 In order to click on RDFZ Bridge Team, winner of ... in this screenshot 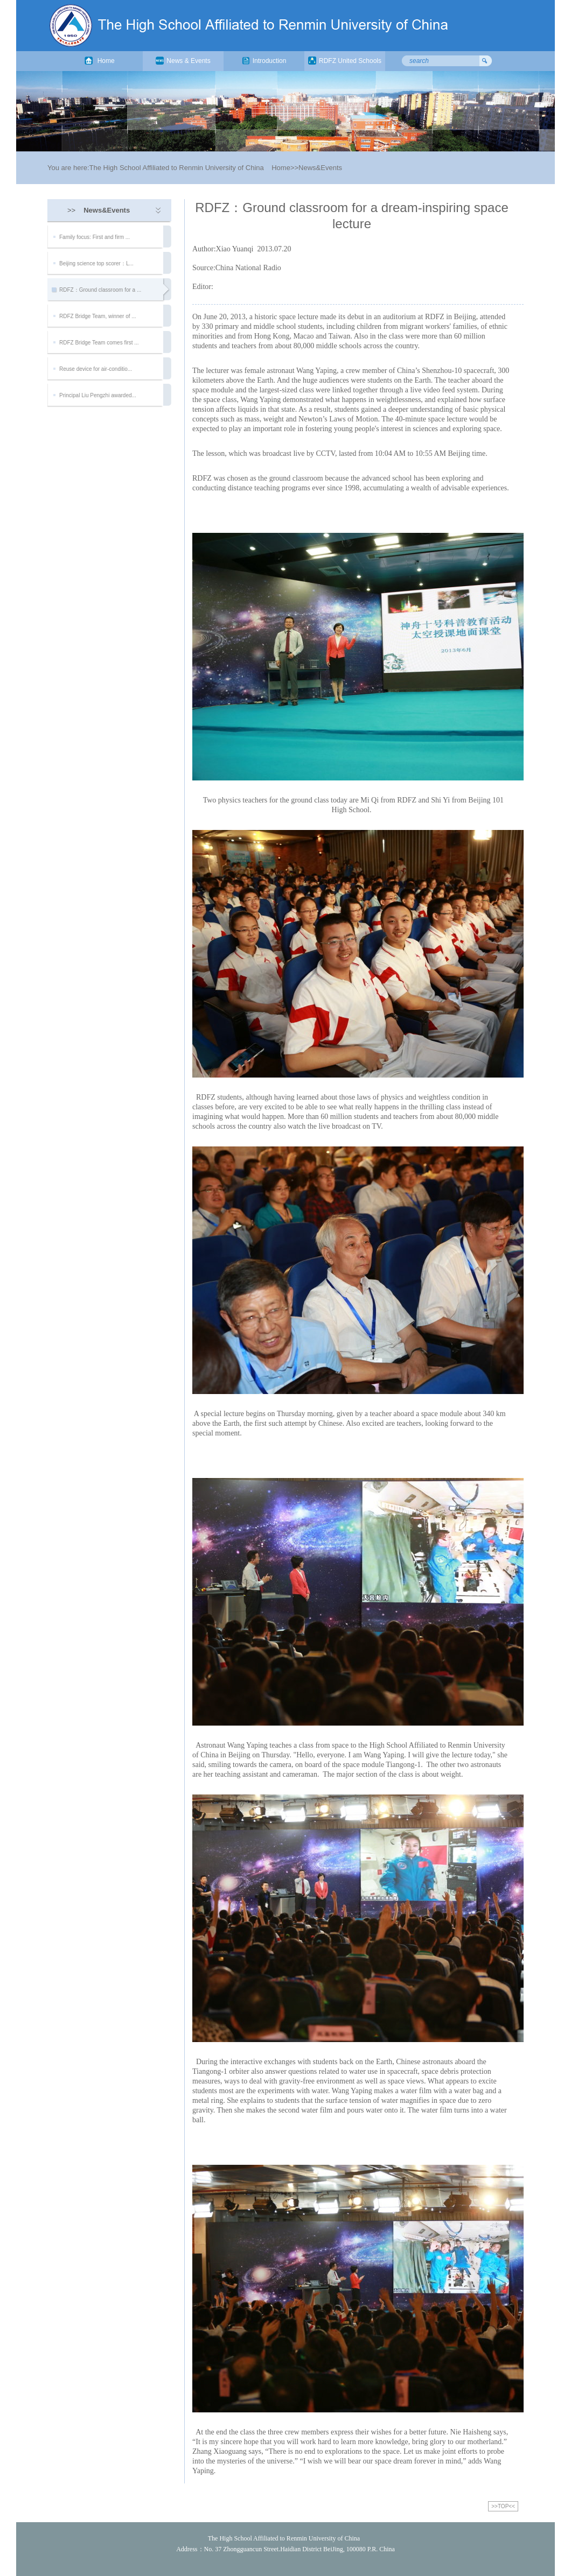, I will do `click(97, 316)`.